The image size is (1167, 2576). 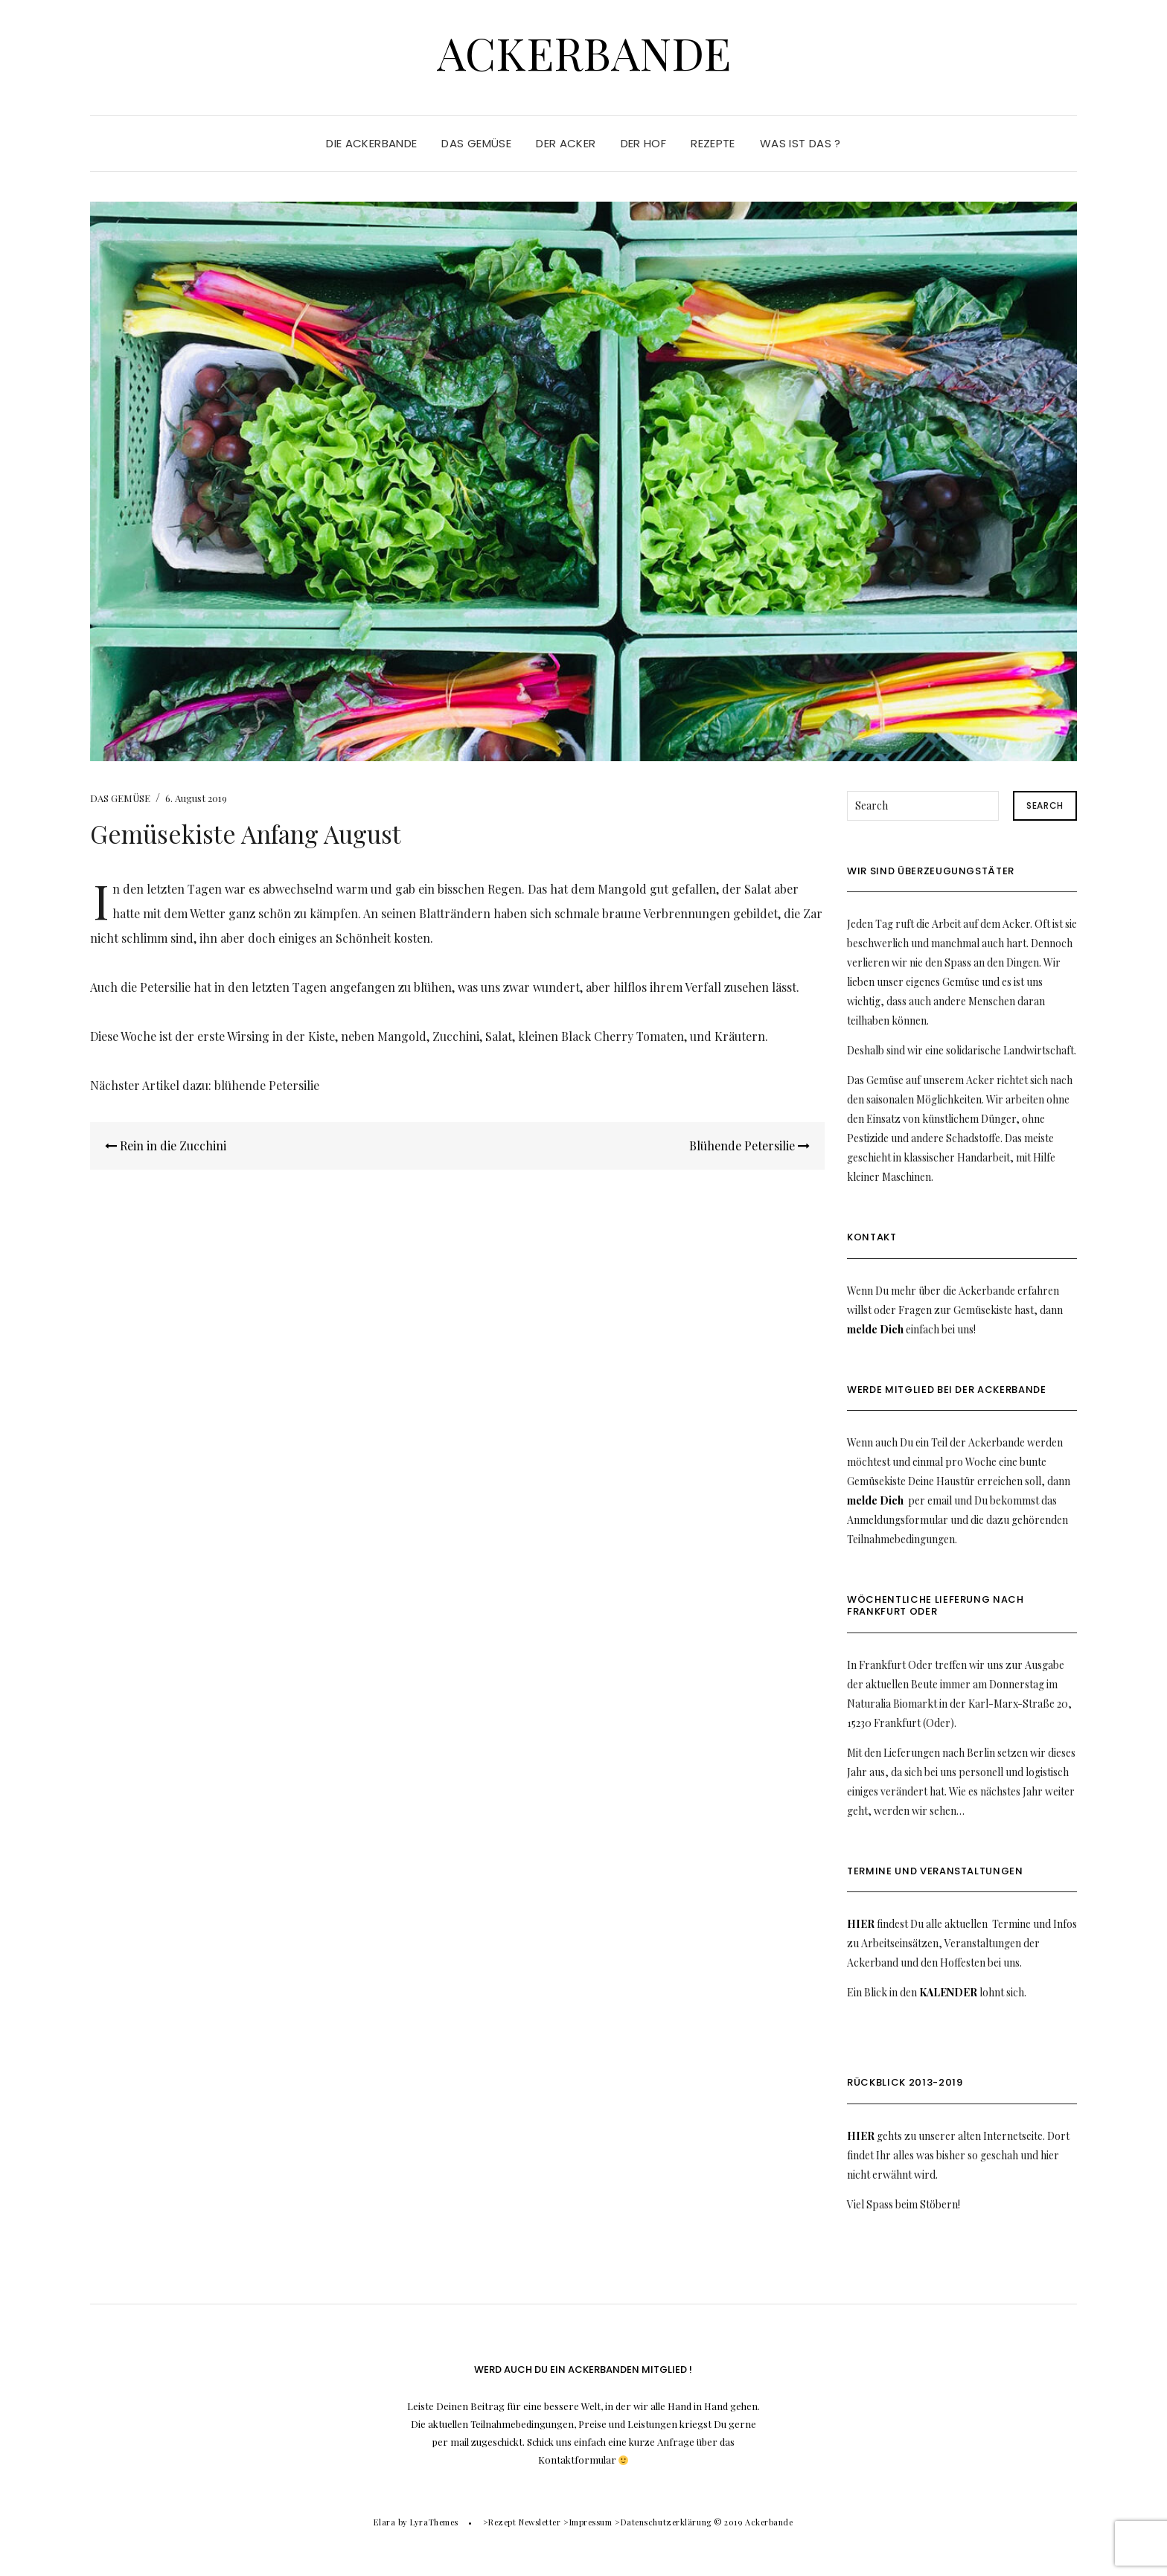 What do you see at coordinates (663, 2522) in the screenshot?
I see `>Datenschutzerklärung` at bounding box center [663, 2522].